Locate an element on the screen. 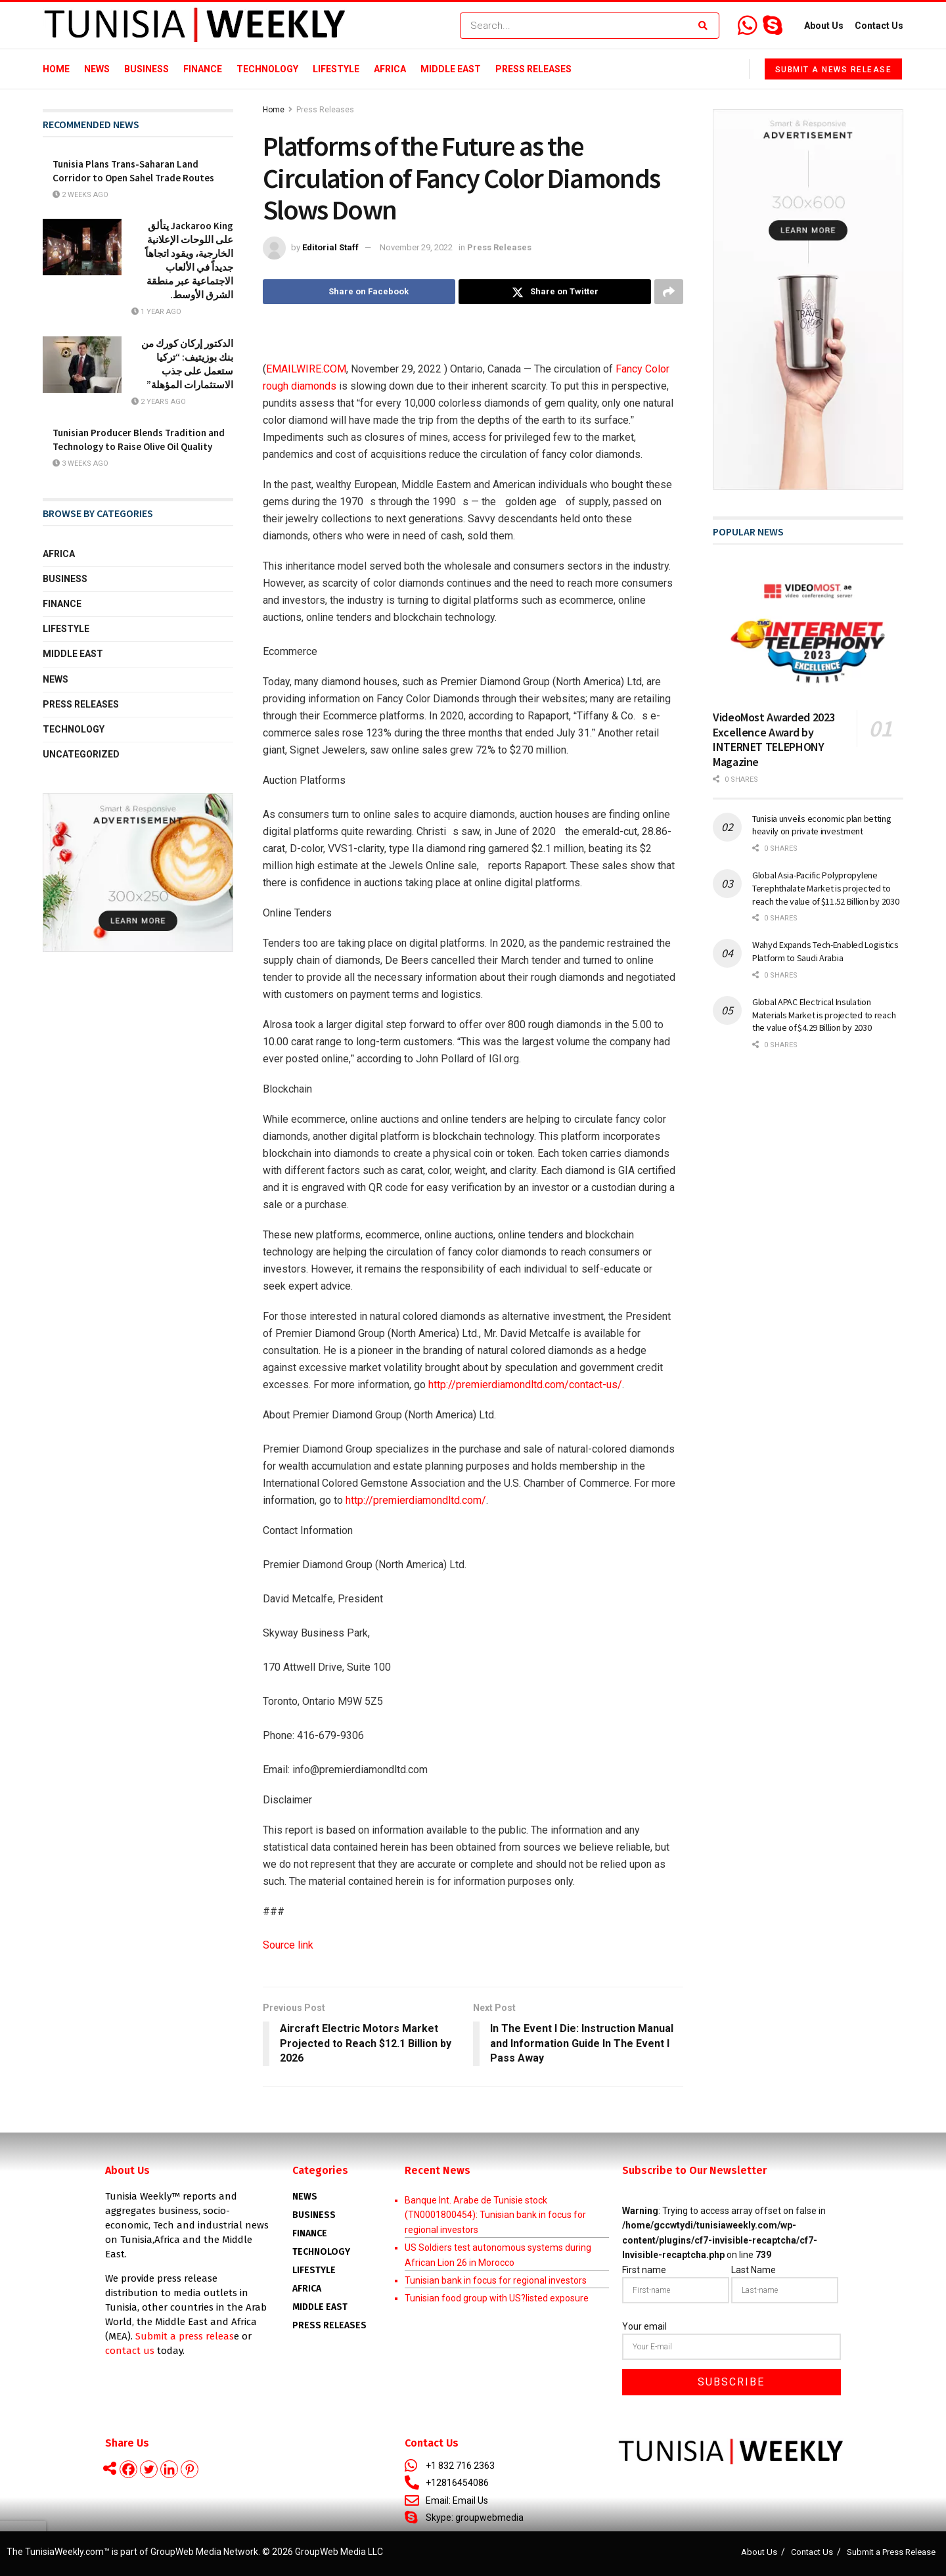  [Pinterest] is located at coordinates (189, 2469).